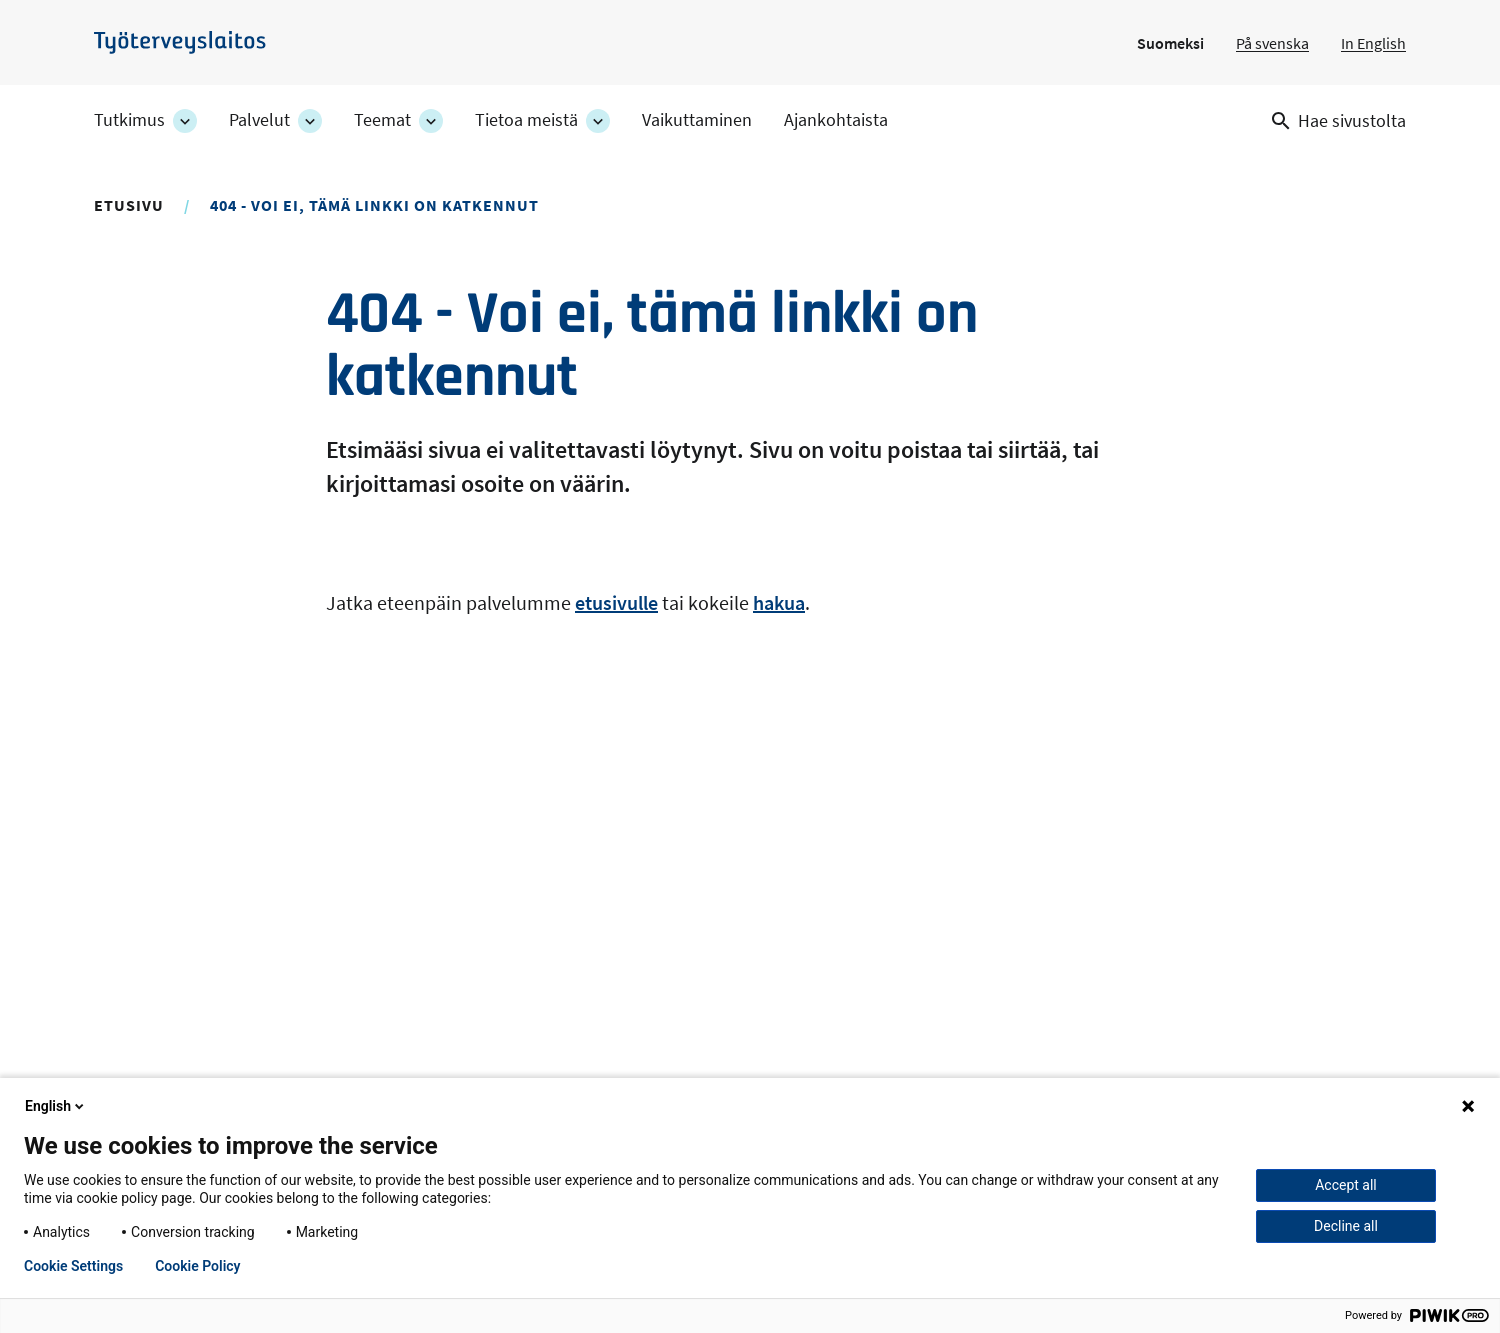 This screenshot has width=1500, height=1333. What do you see at coordinates (197, 1266) in the screenshot?
I see `Cookie Policy` at bounding box center [197, 1266].